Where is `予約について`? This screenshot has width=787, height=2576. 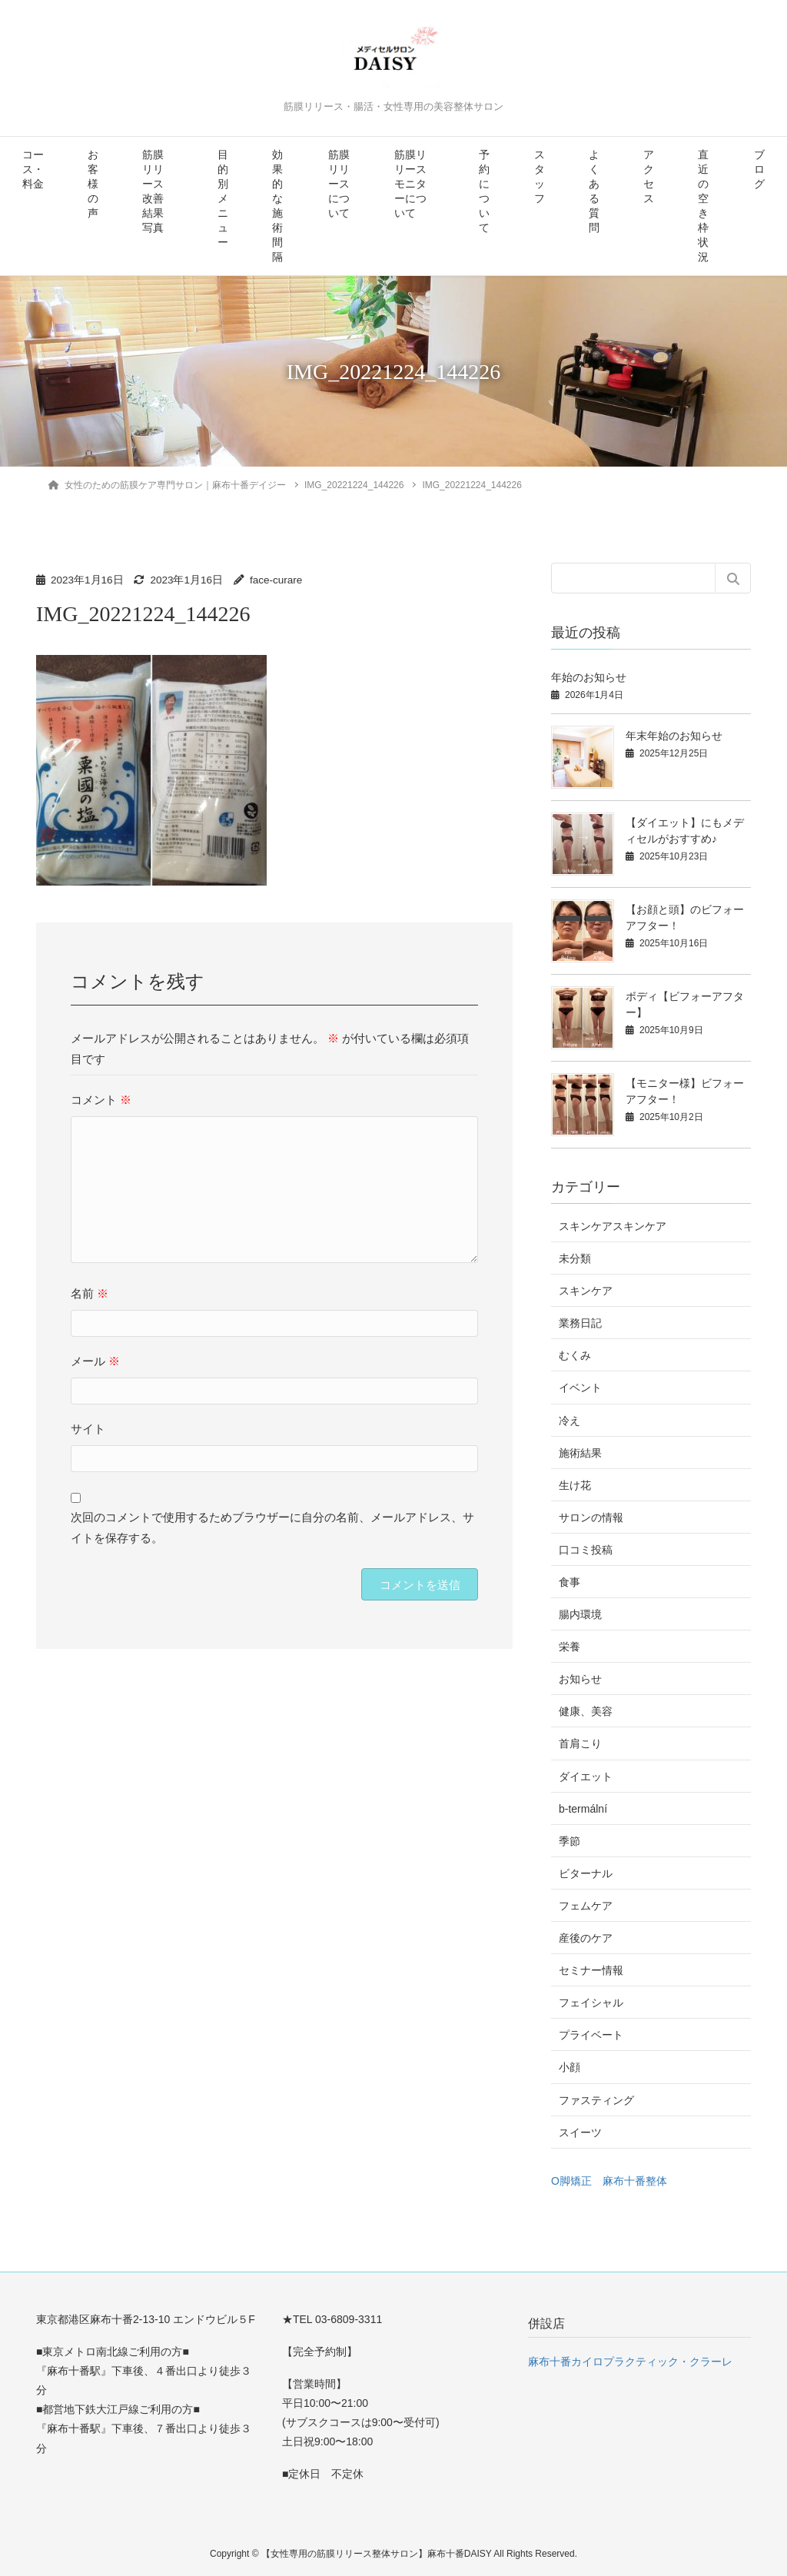
予約について is located at coordinates (484, 191).